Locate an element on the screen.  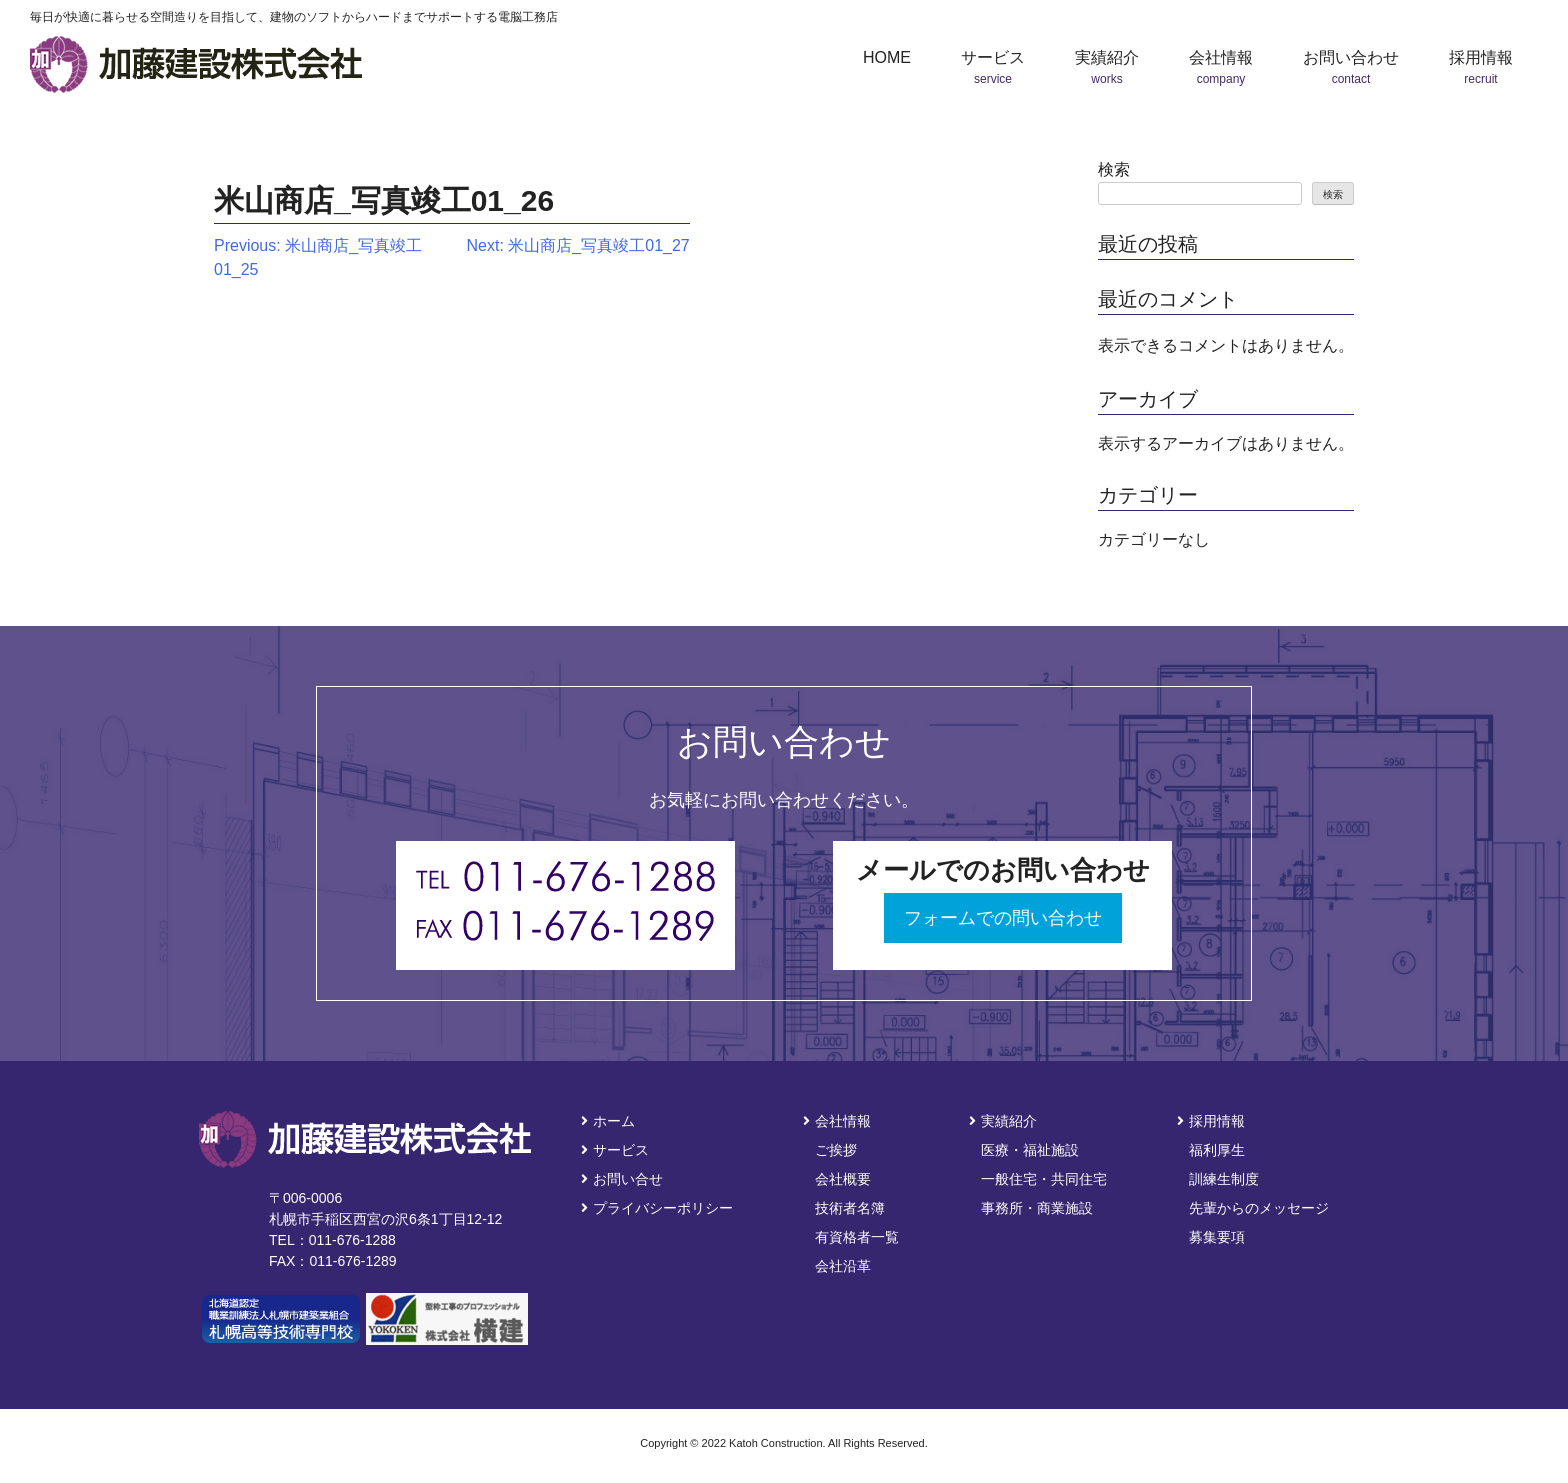
検索 is located at coordinates (1114, 169).